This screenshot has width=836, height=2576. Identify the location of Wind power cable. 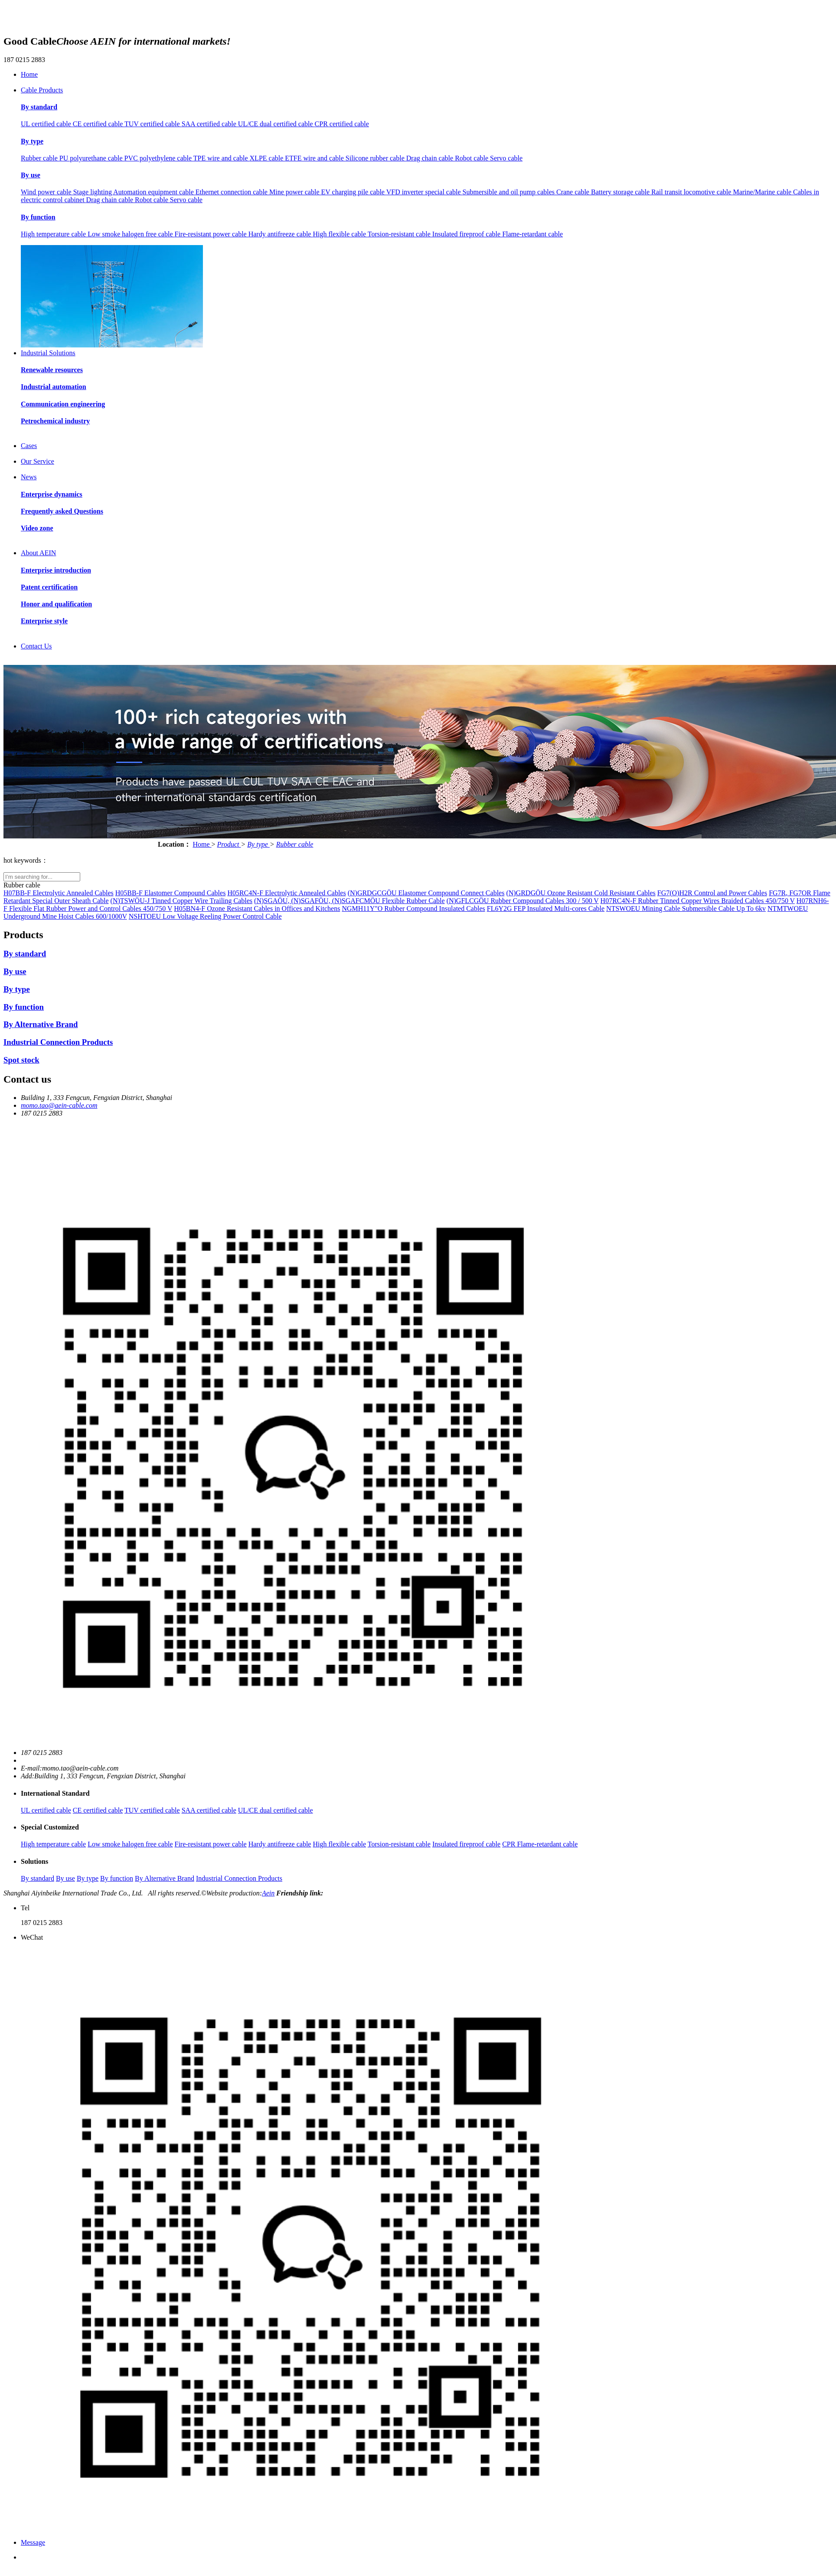
(47, 192).